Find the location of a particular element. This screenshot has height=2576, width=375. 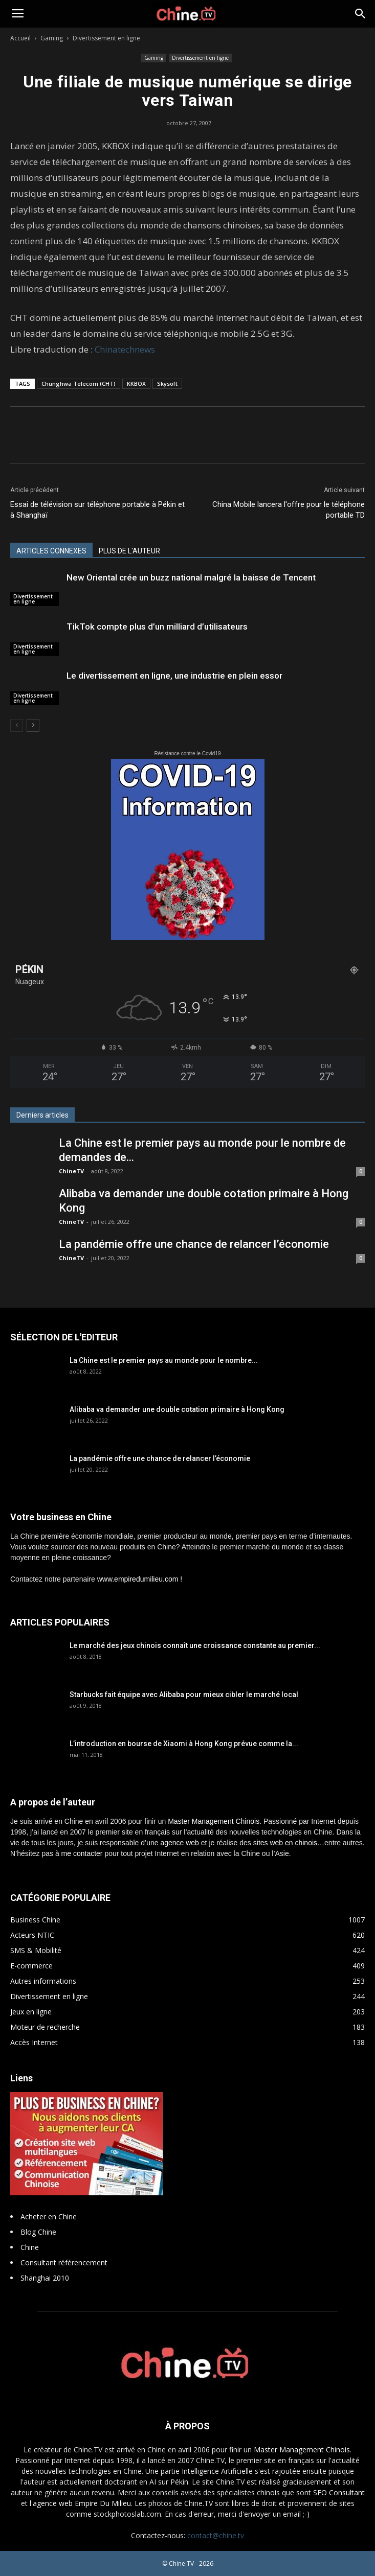

ChineTV is located at coordinates (71, 1171).